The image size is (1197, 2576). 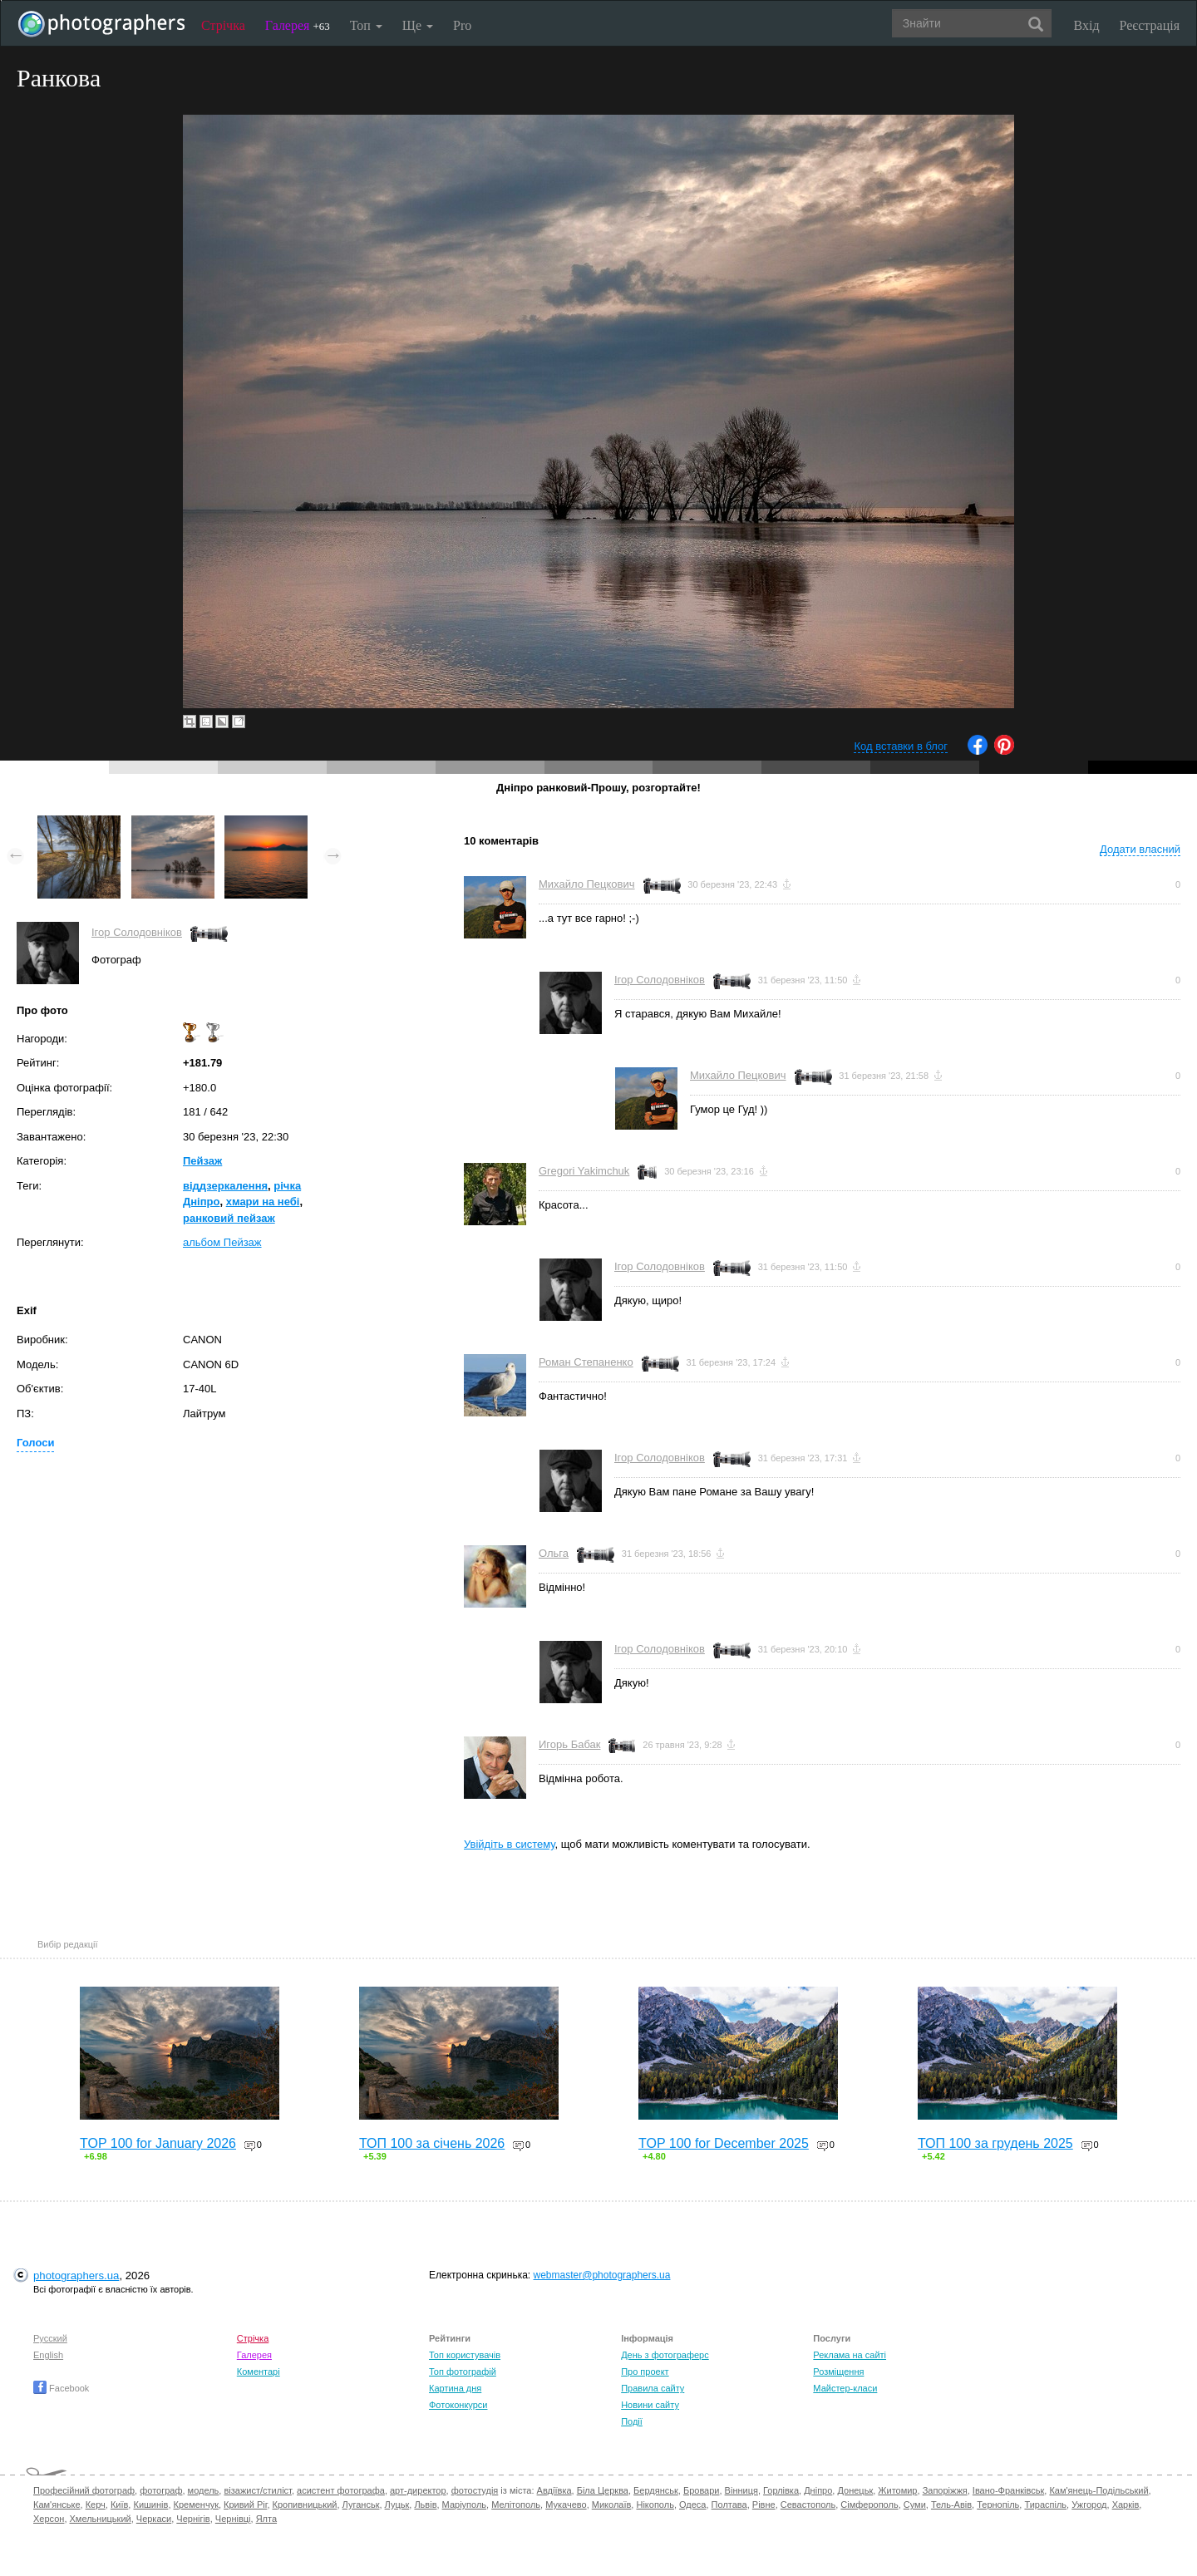 I want to click on Картина дня, so click(x=455, y=2388).